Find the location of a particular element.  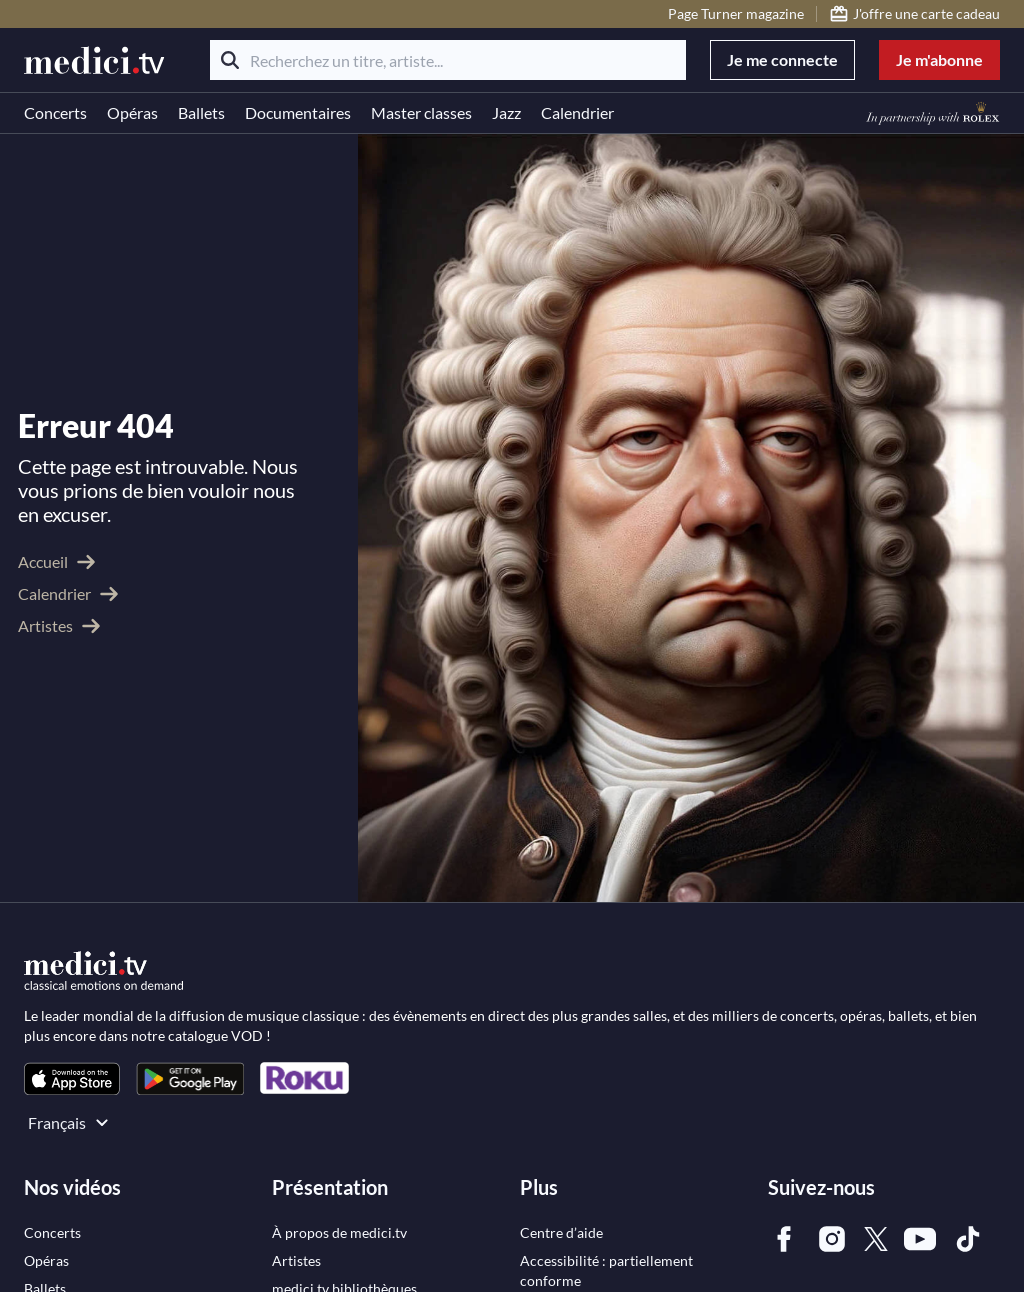

[link] is located at coordinates (72, 1078).